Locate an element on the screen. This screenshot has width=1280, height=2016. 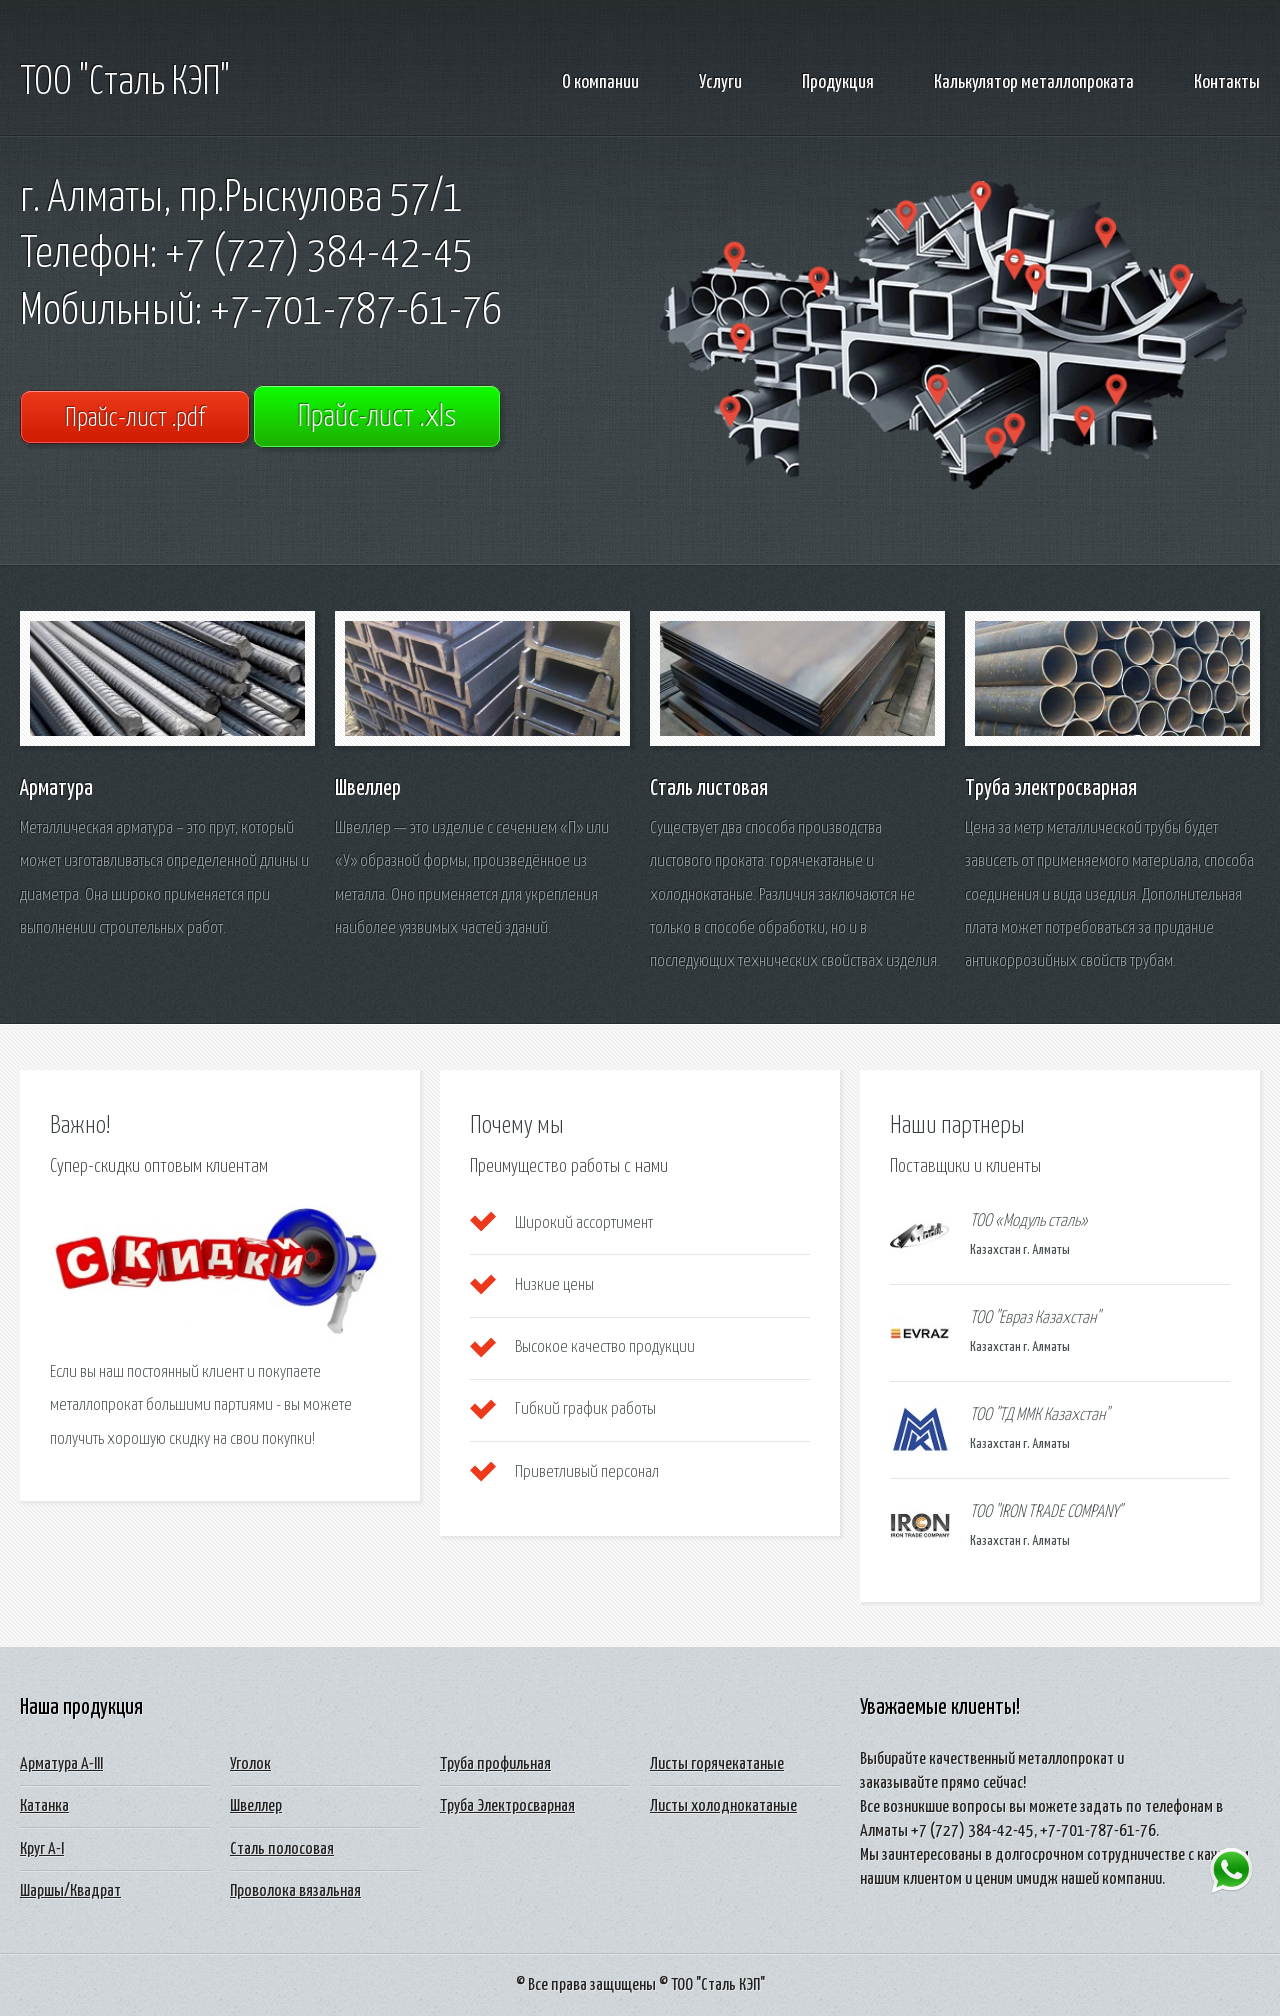
Листы горячекатаные is located at coordinates (717, 1764).